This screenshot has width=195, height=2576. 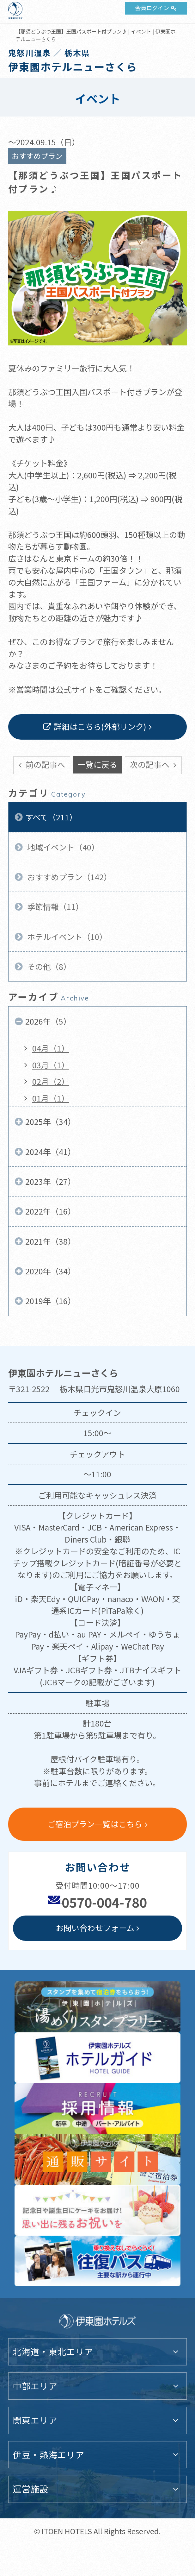 What do you see at coordinates (54, 906) in the screenshot?
I see `季節情報（11）` at bounding box center [54, 906].